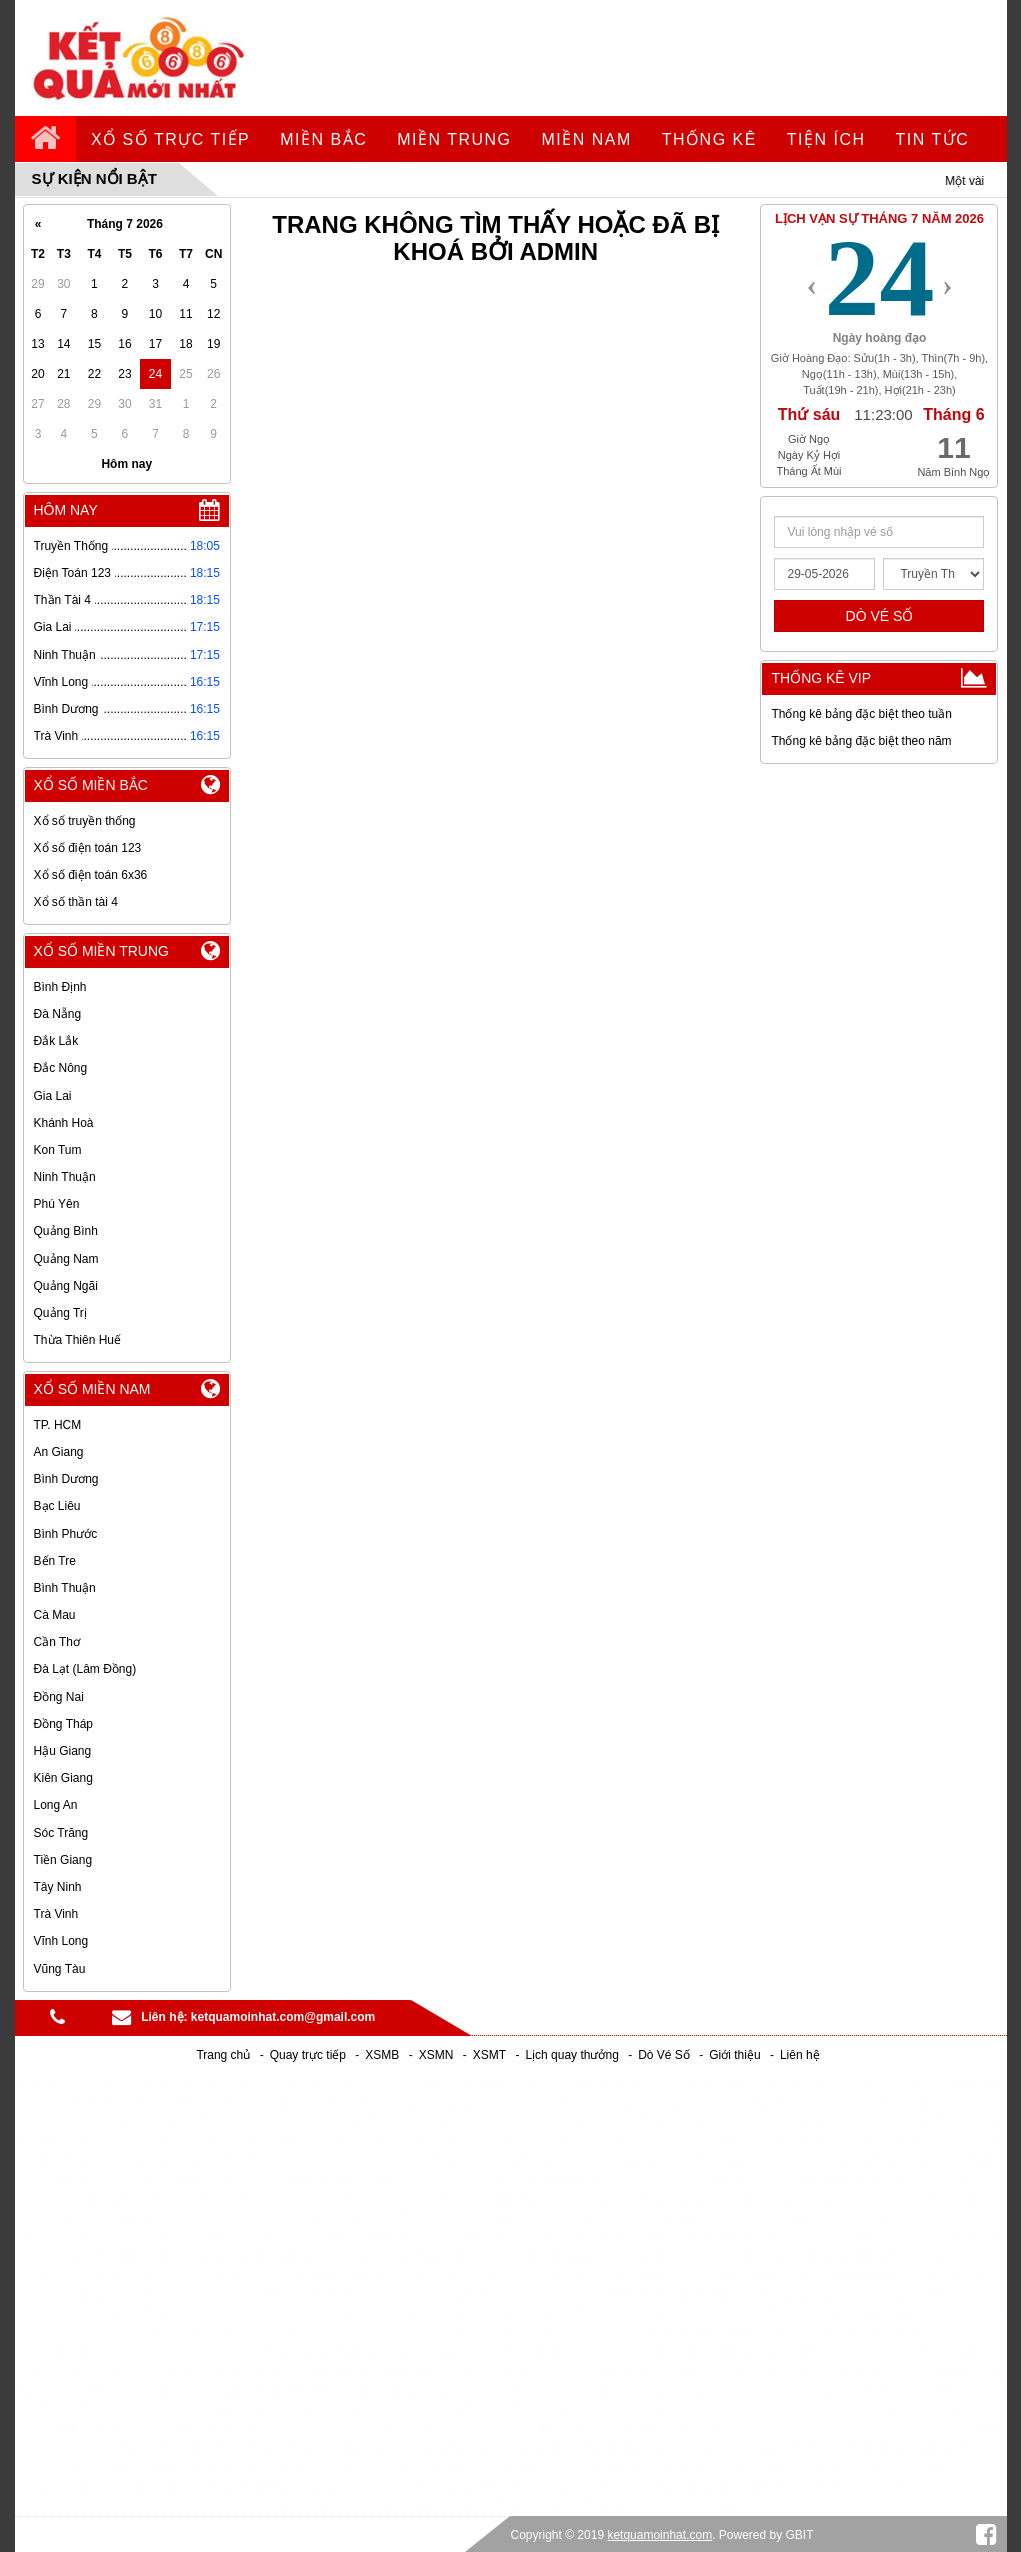 The width and height of the screenshot is (1021, 2552). Describe the element at coordinates (61, 1068) in the screenshot. I see `Đắc Nông` at that location.